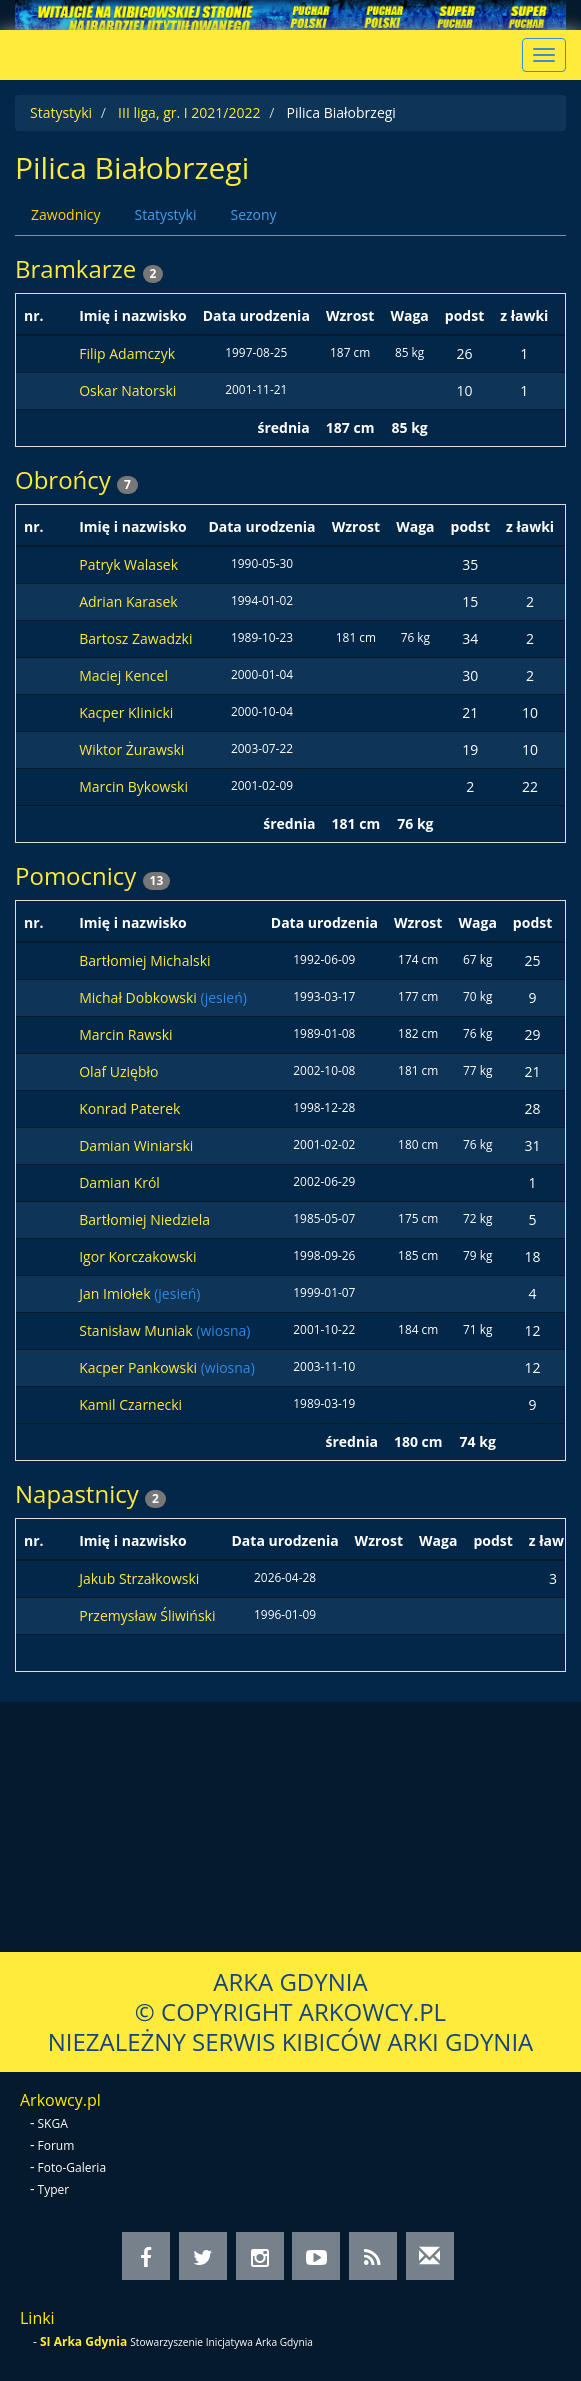  What do you see at coordinates (54, 2189) in the screenshot?
I see `Typer` at bounding box center [54, 2189].